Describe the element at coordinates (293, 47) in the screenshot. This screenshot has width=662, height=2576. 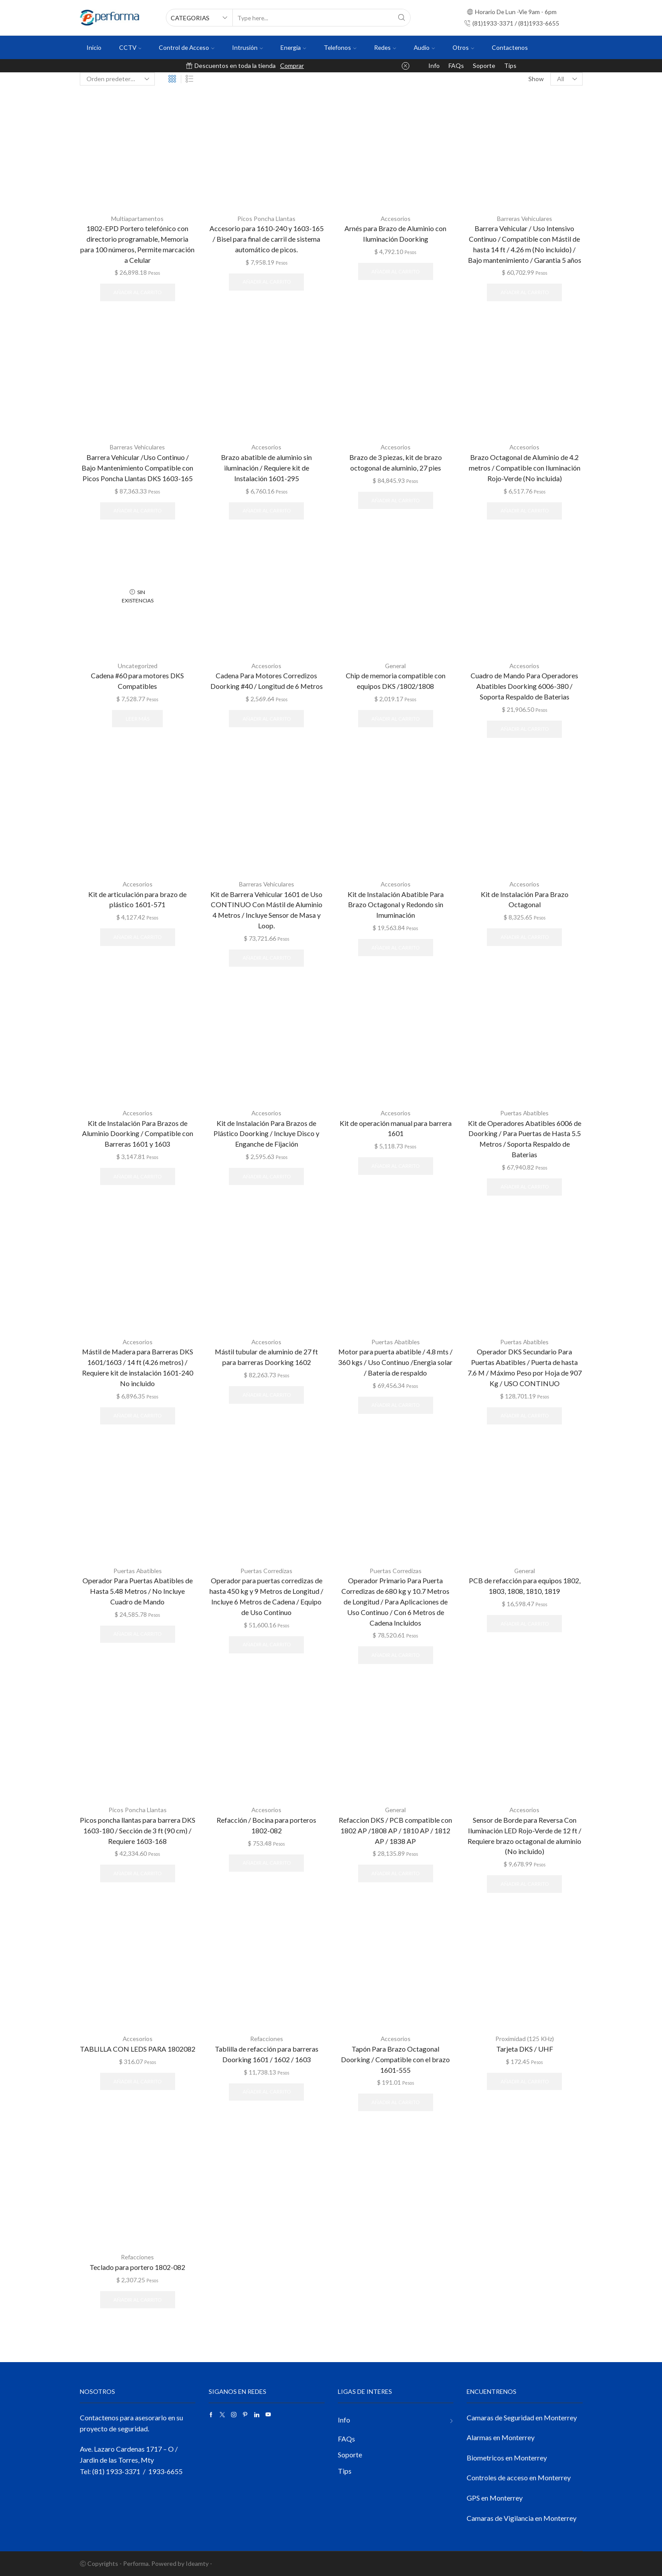
I see `Energia` at that location.